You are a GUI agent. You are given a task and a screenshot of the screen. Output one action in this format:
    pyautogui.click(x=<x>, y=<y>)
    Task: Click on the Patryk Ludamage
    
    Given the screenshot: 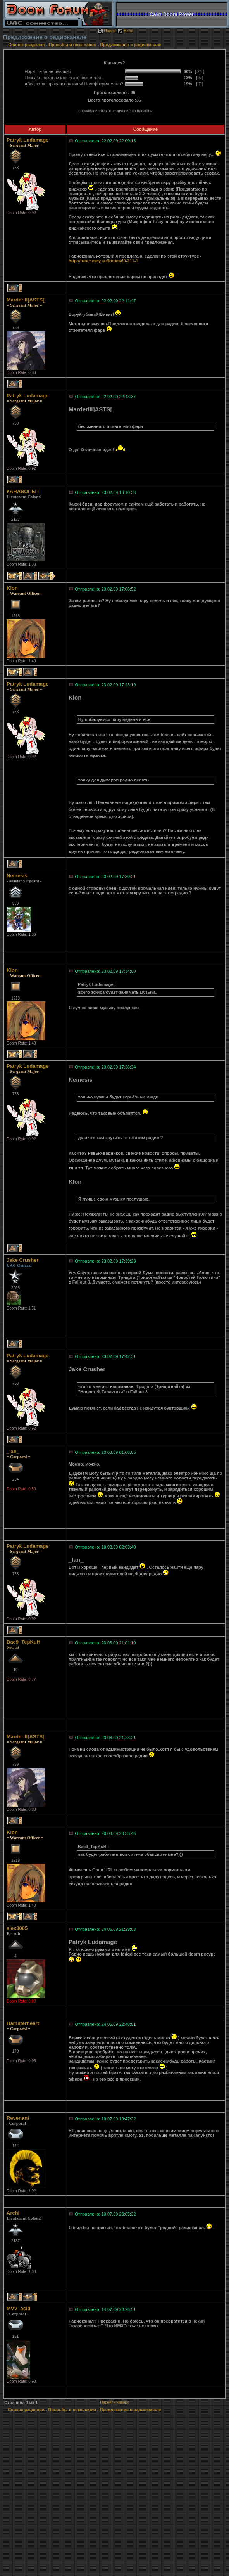 What is the action you would take?
    pyautogui.click(x=27, y=140)
    